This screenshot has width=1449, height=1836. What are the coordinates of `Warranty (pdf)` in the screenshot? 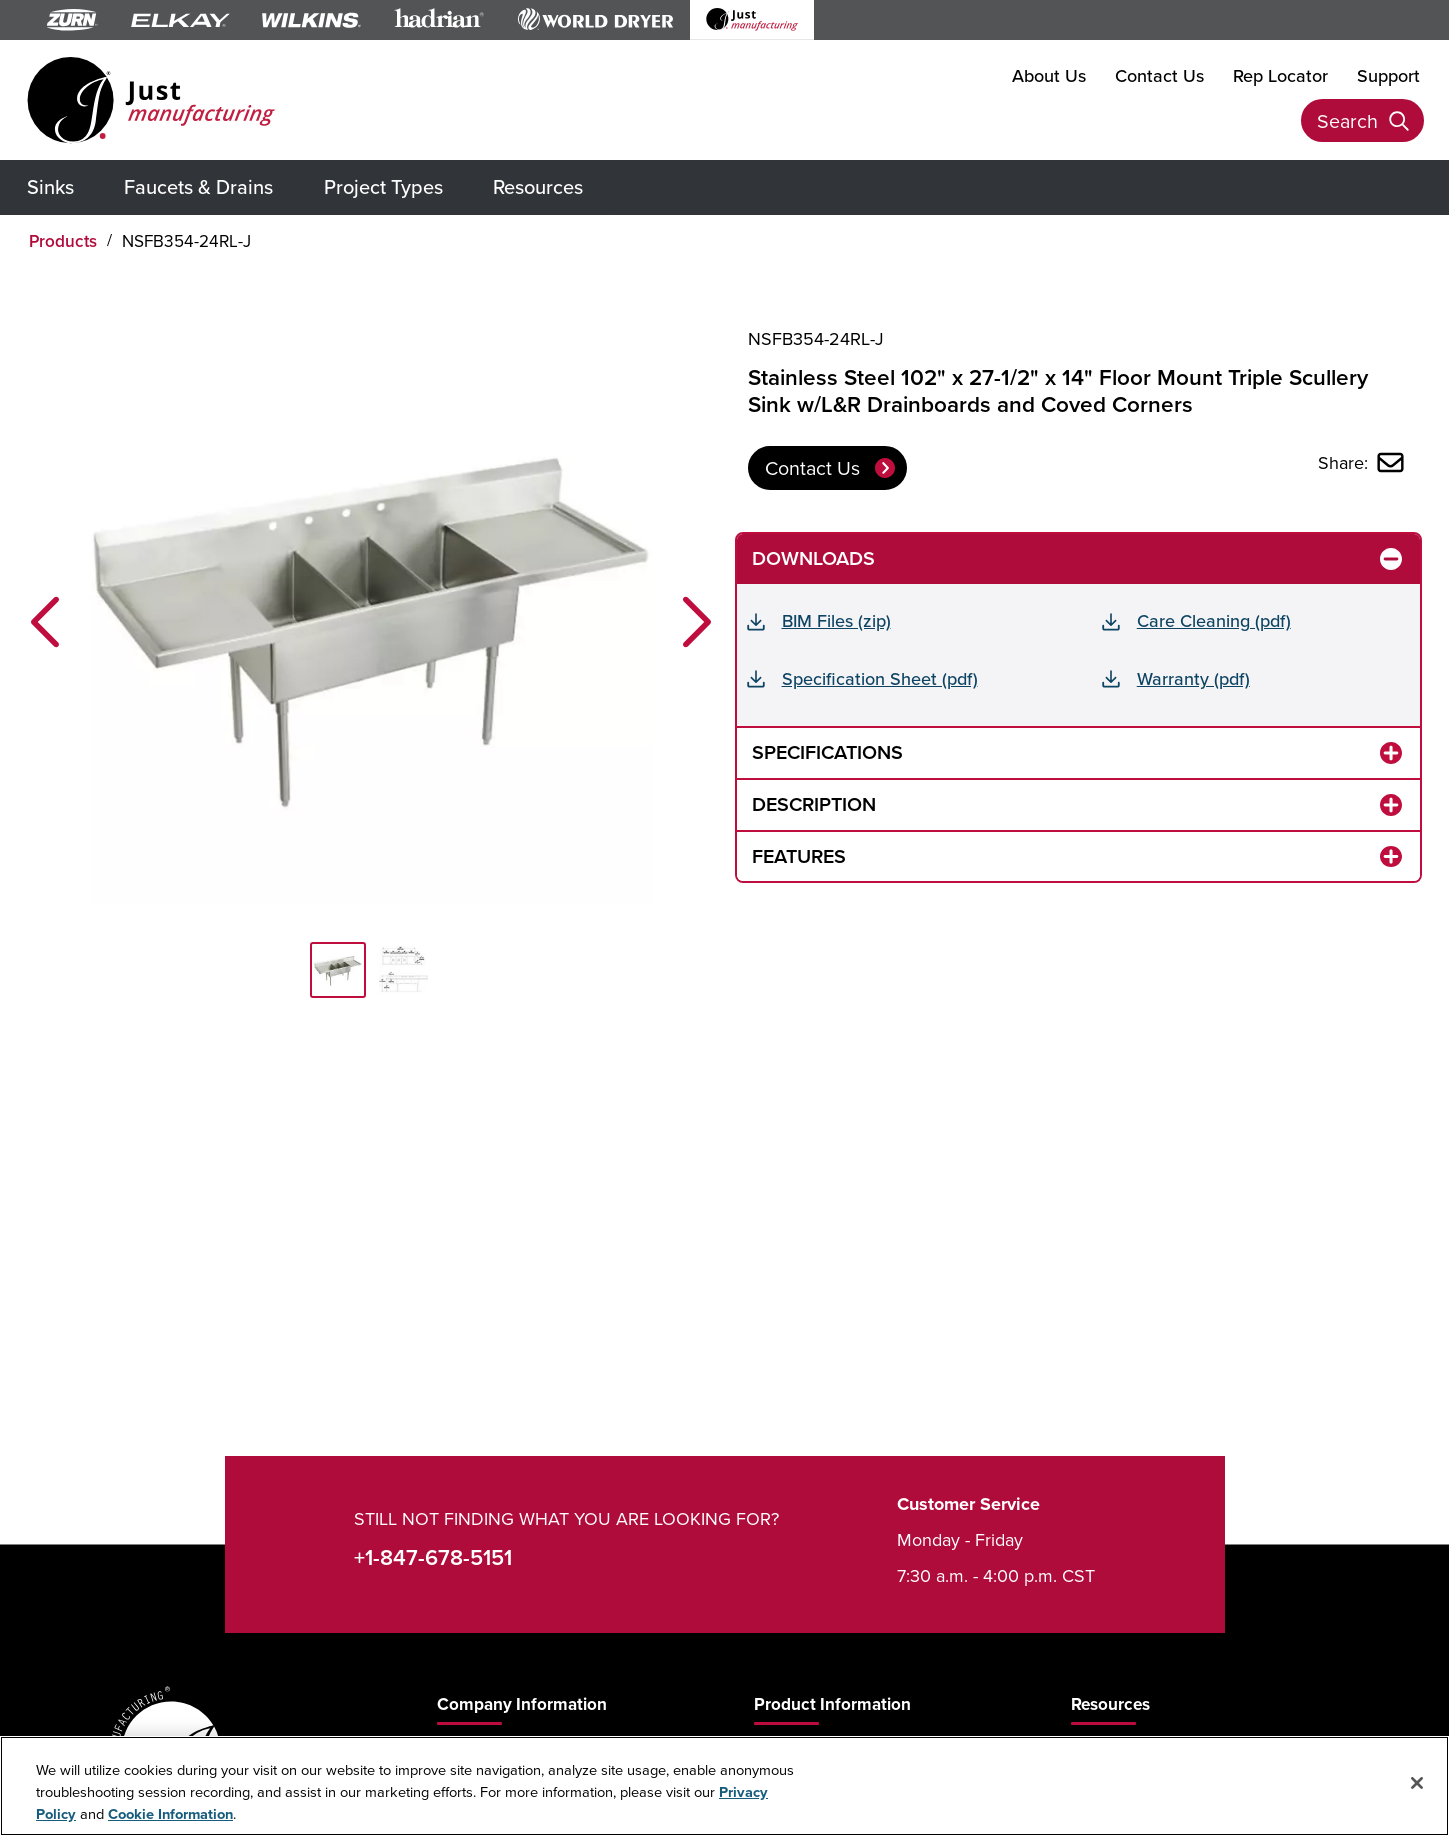 It's located at (1193, 678).